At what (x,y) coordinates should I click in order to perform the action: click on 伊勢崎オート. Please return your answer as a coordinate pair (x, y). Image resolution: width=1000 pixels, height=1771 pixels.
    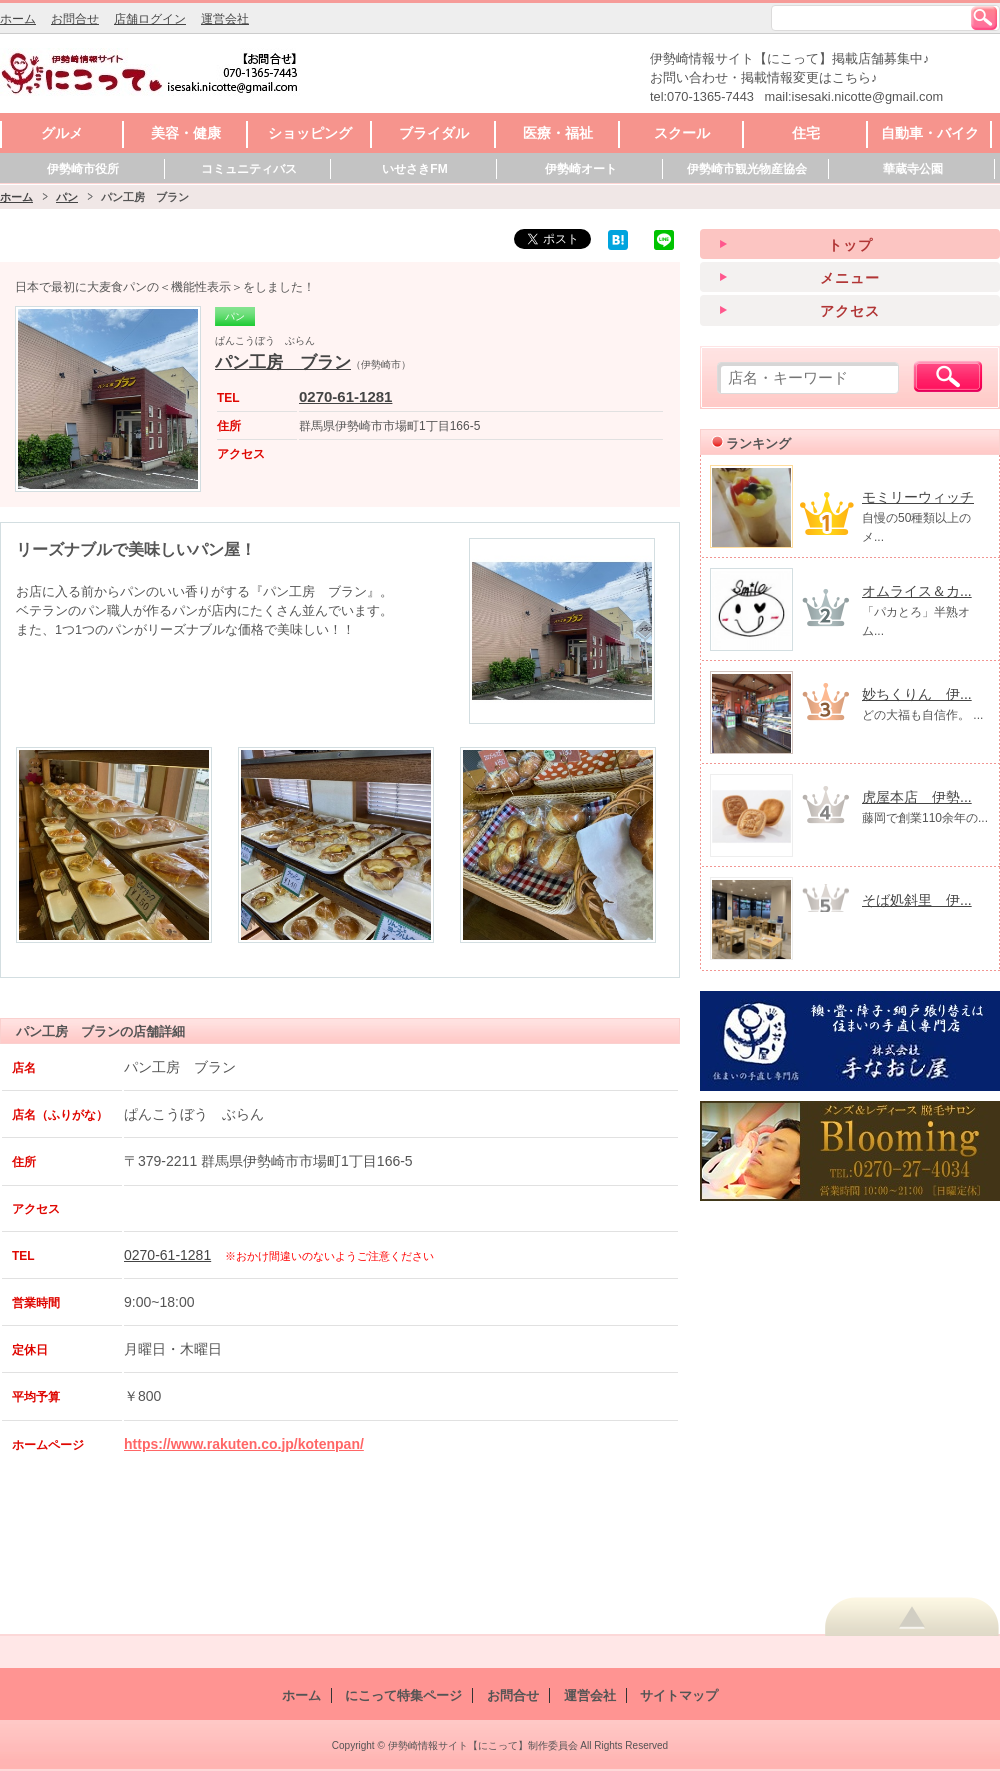
    Looking at the image, I should click on (581, 169).